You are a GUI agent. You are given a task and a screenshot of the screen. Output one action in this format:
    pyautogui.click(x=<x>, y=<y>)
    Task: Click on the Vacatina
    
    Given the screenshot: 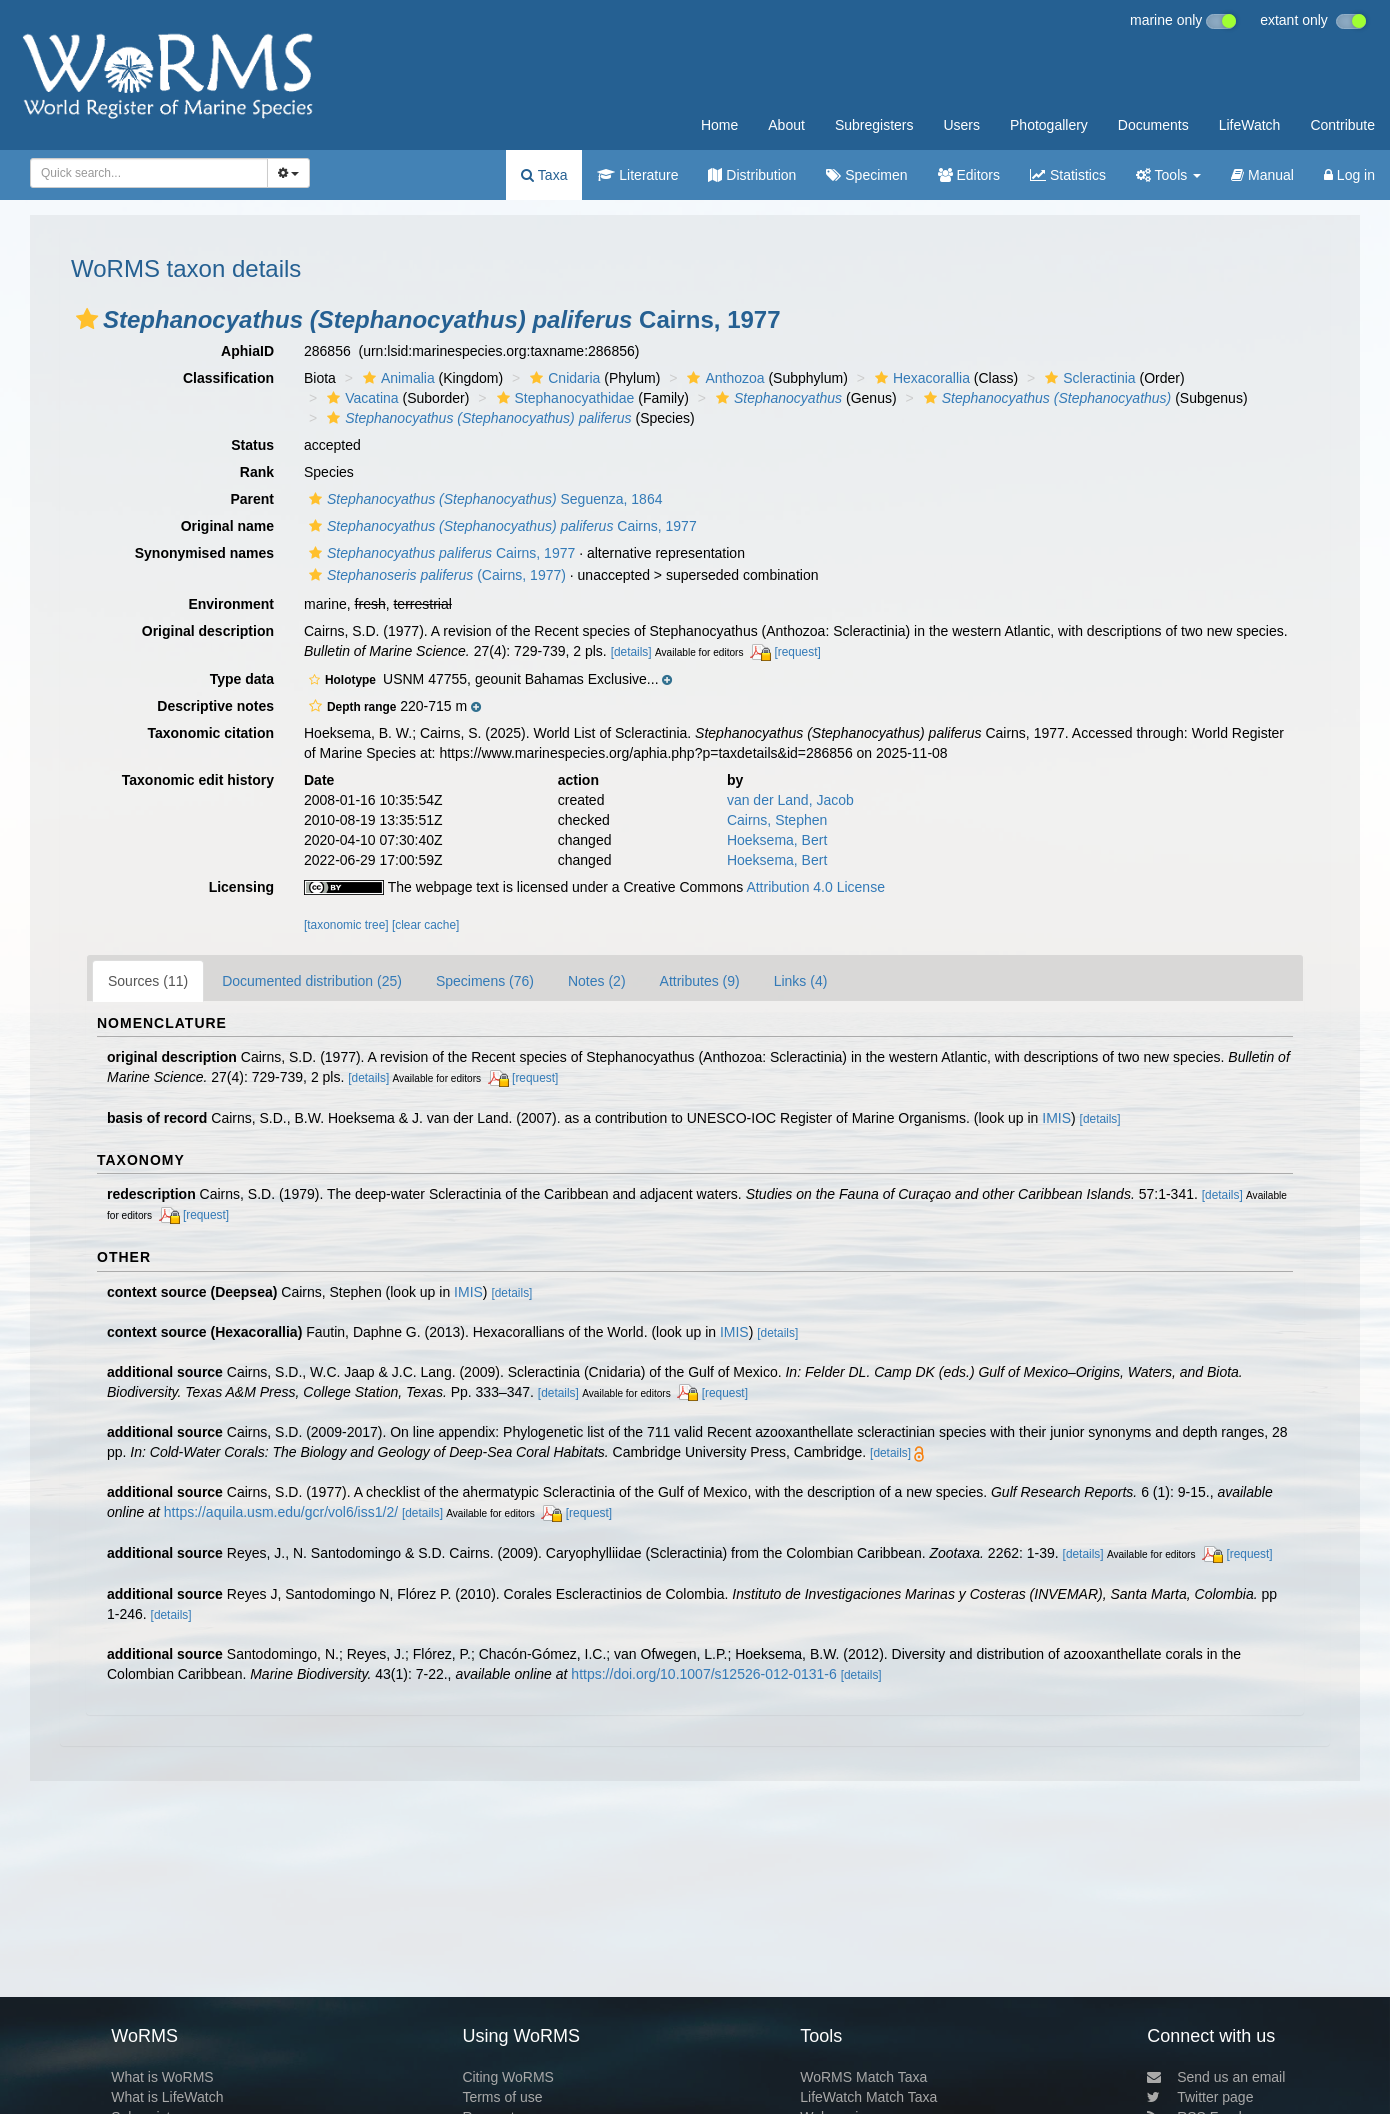 What is the action you would take?
    pyautogui.click(x=360, y=398)
    